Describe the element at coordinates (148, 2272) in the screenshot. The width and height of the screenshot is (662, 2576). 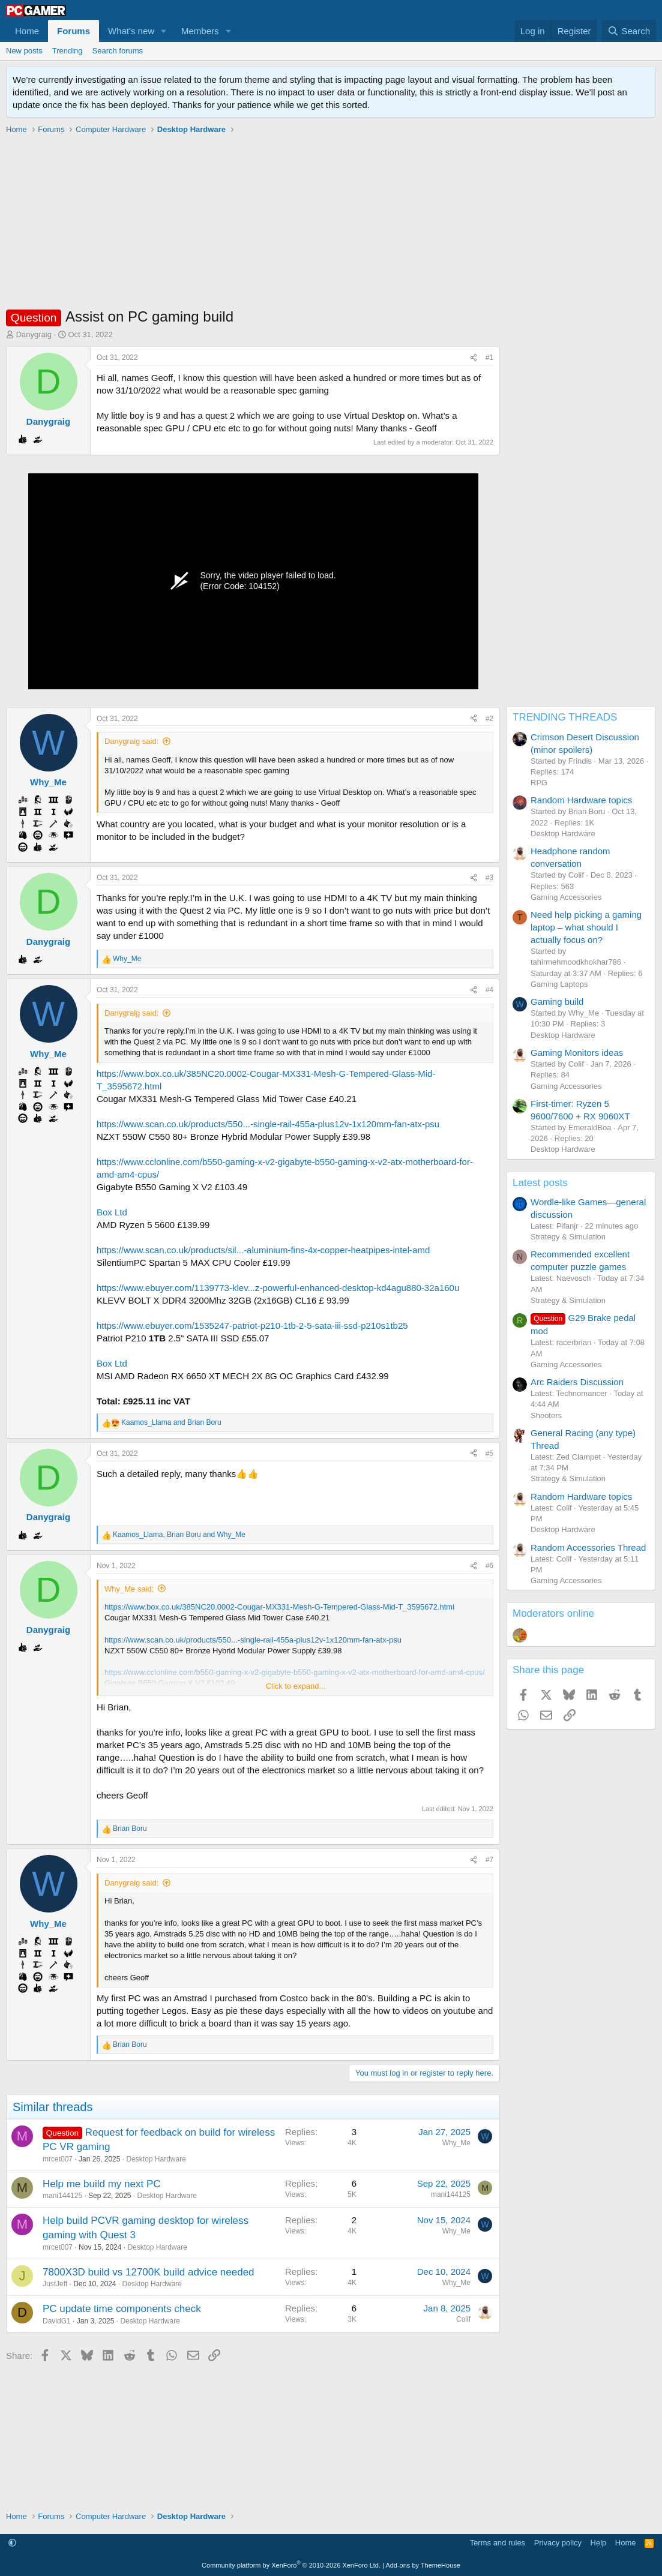
I see `7800X3D build vs 12700K build advice needed` at that location.